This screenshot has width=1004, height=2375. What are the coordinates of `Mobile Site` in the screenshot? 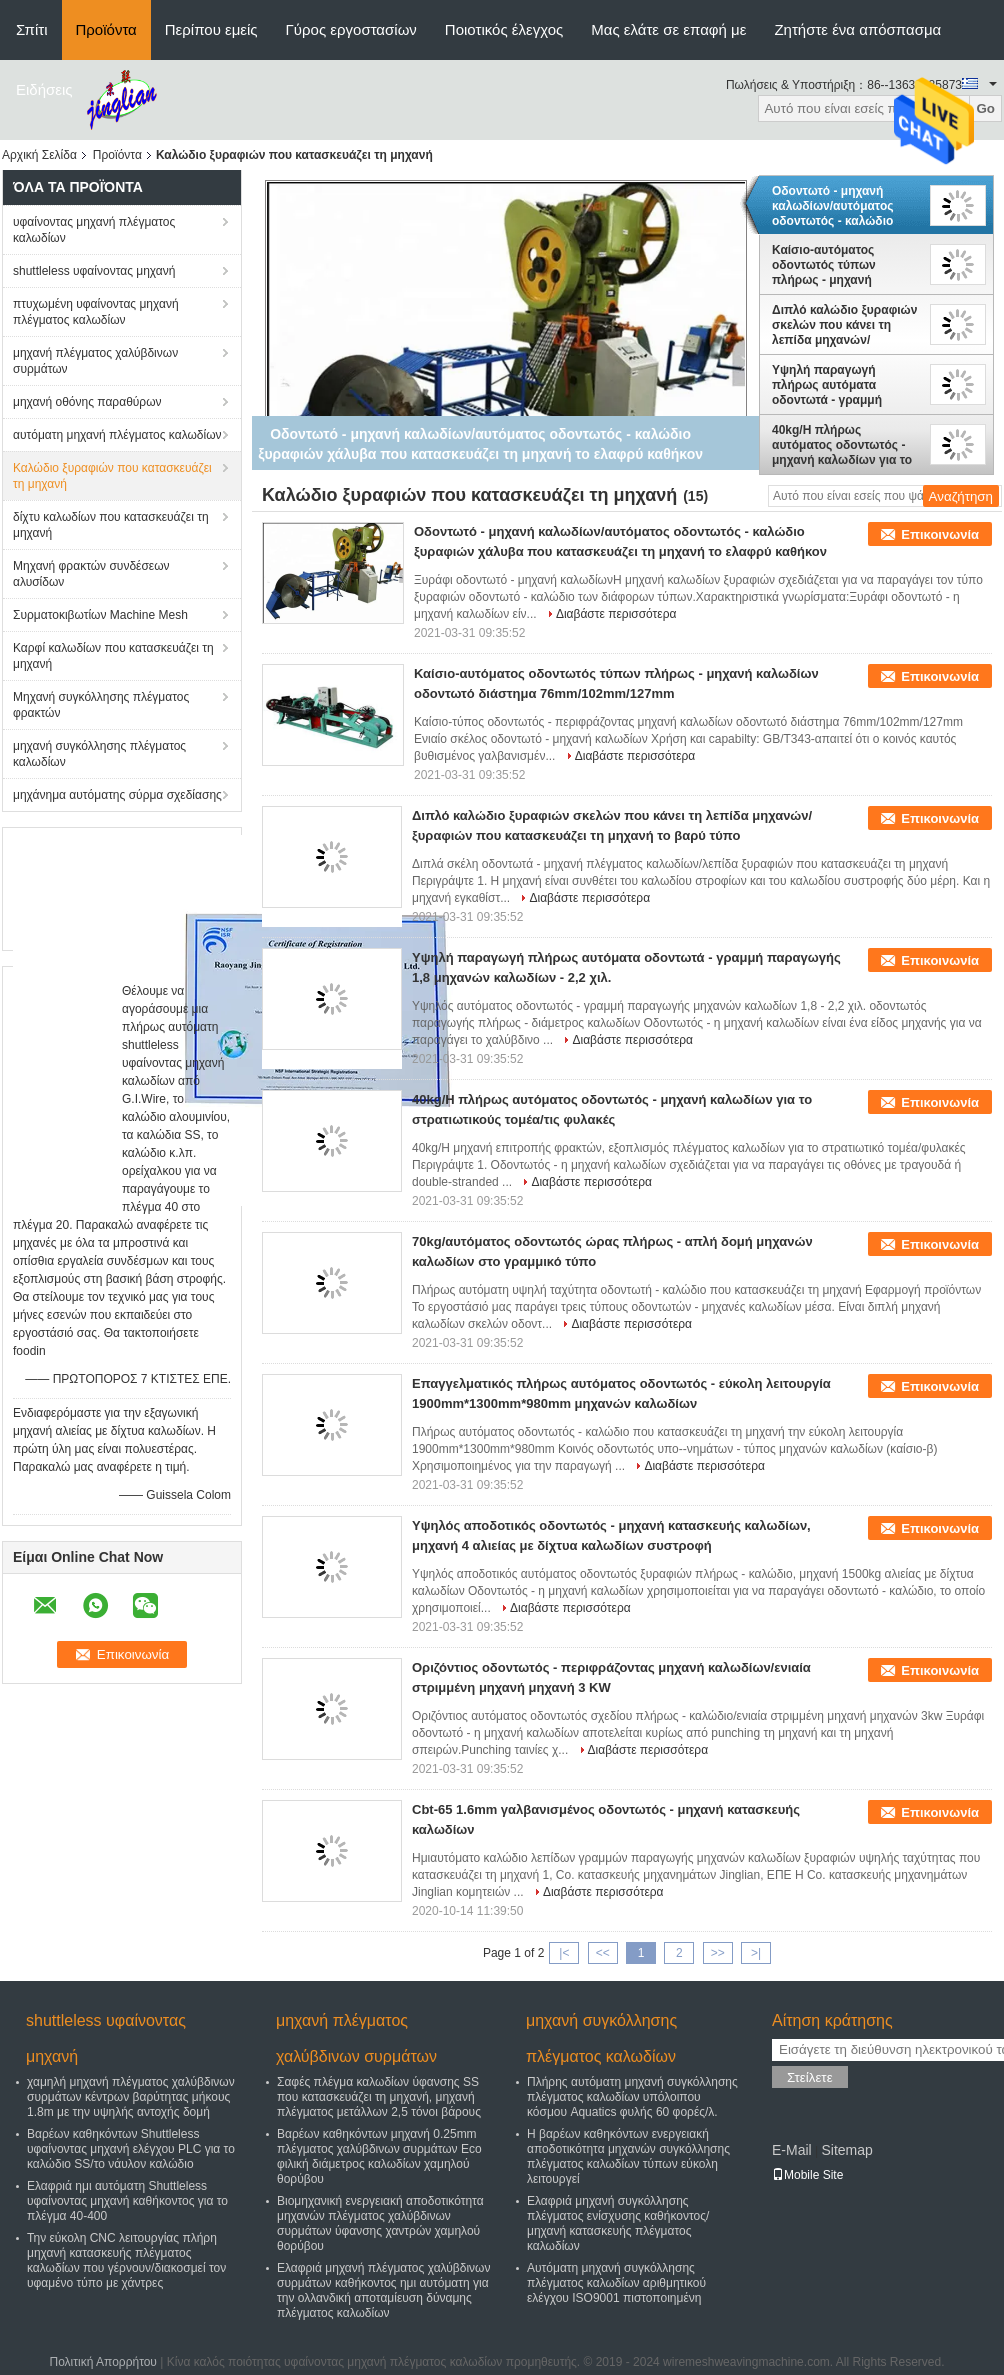 It's located at (807, 2175).